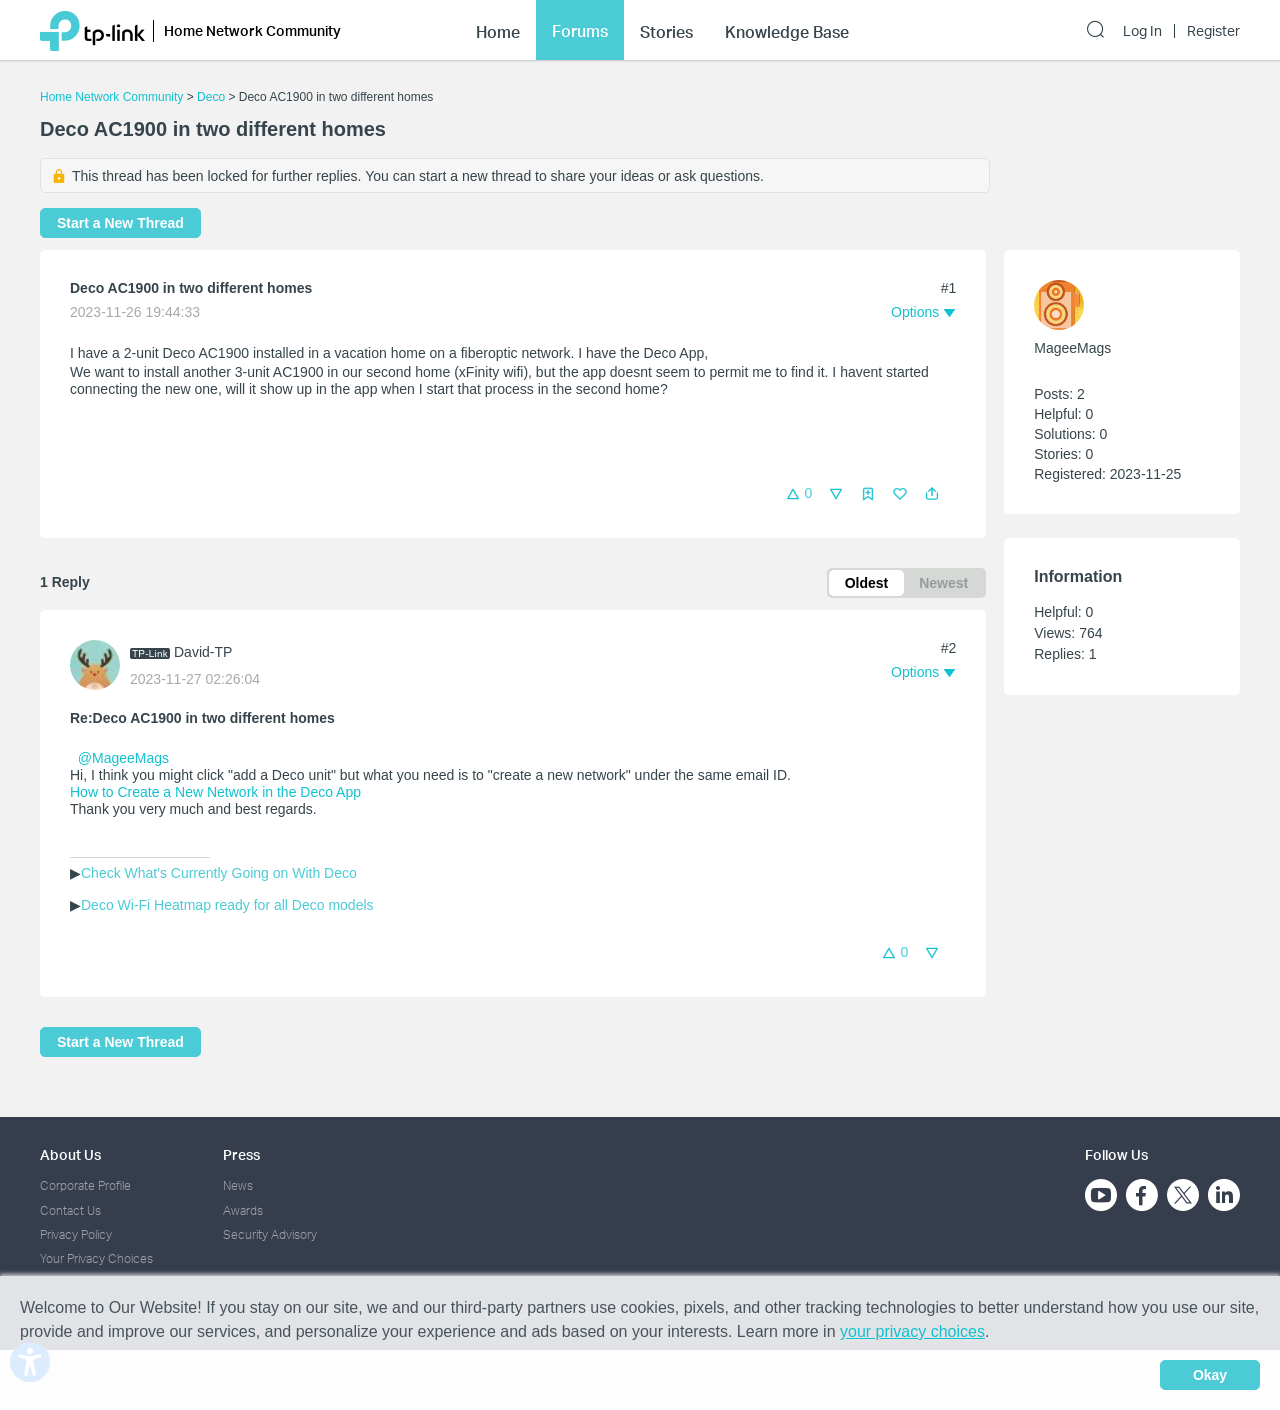 This screenshot has height=1410, width=1280. I want to click on Deco Wi-Fi Heatmap ready for all Deco models, so click(227, 905).